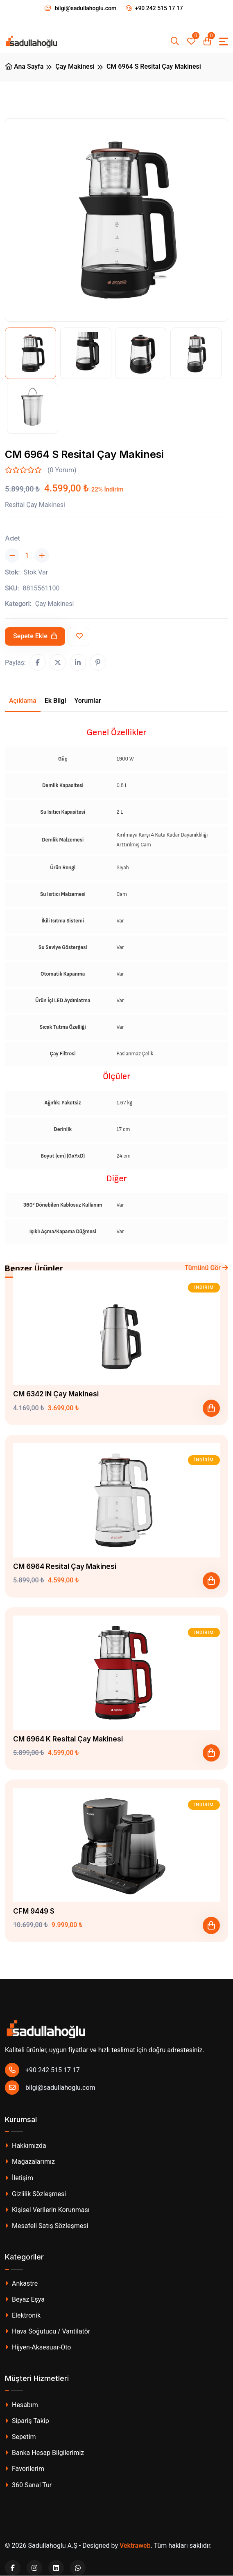 The width and height of the screenshot is (233, 2576). What do you see at coordinates (55, 701) in the screenshot?
I see `Ek Bilgi [tab]` at bounding box center [55, 701].